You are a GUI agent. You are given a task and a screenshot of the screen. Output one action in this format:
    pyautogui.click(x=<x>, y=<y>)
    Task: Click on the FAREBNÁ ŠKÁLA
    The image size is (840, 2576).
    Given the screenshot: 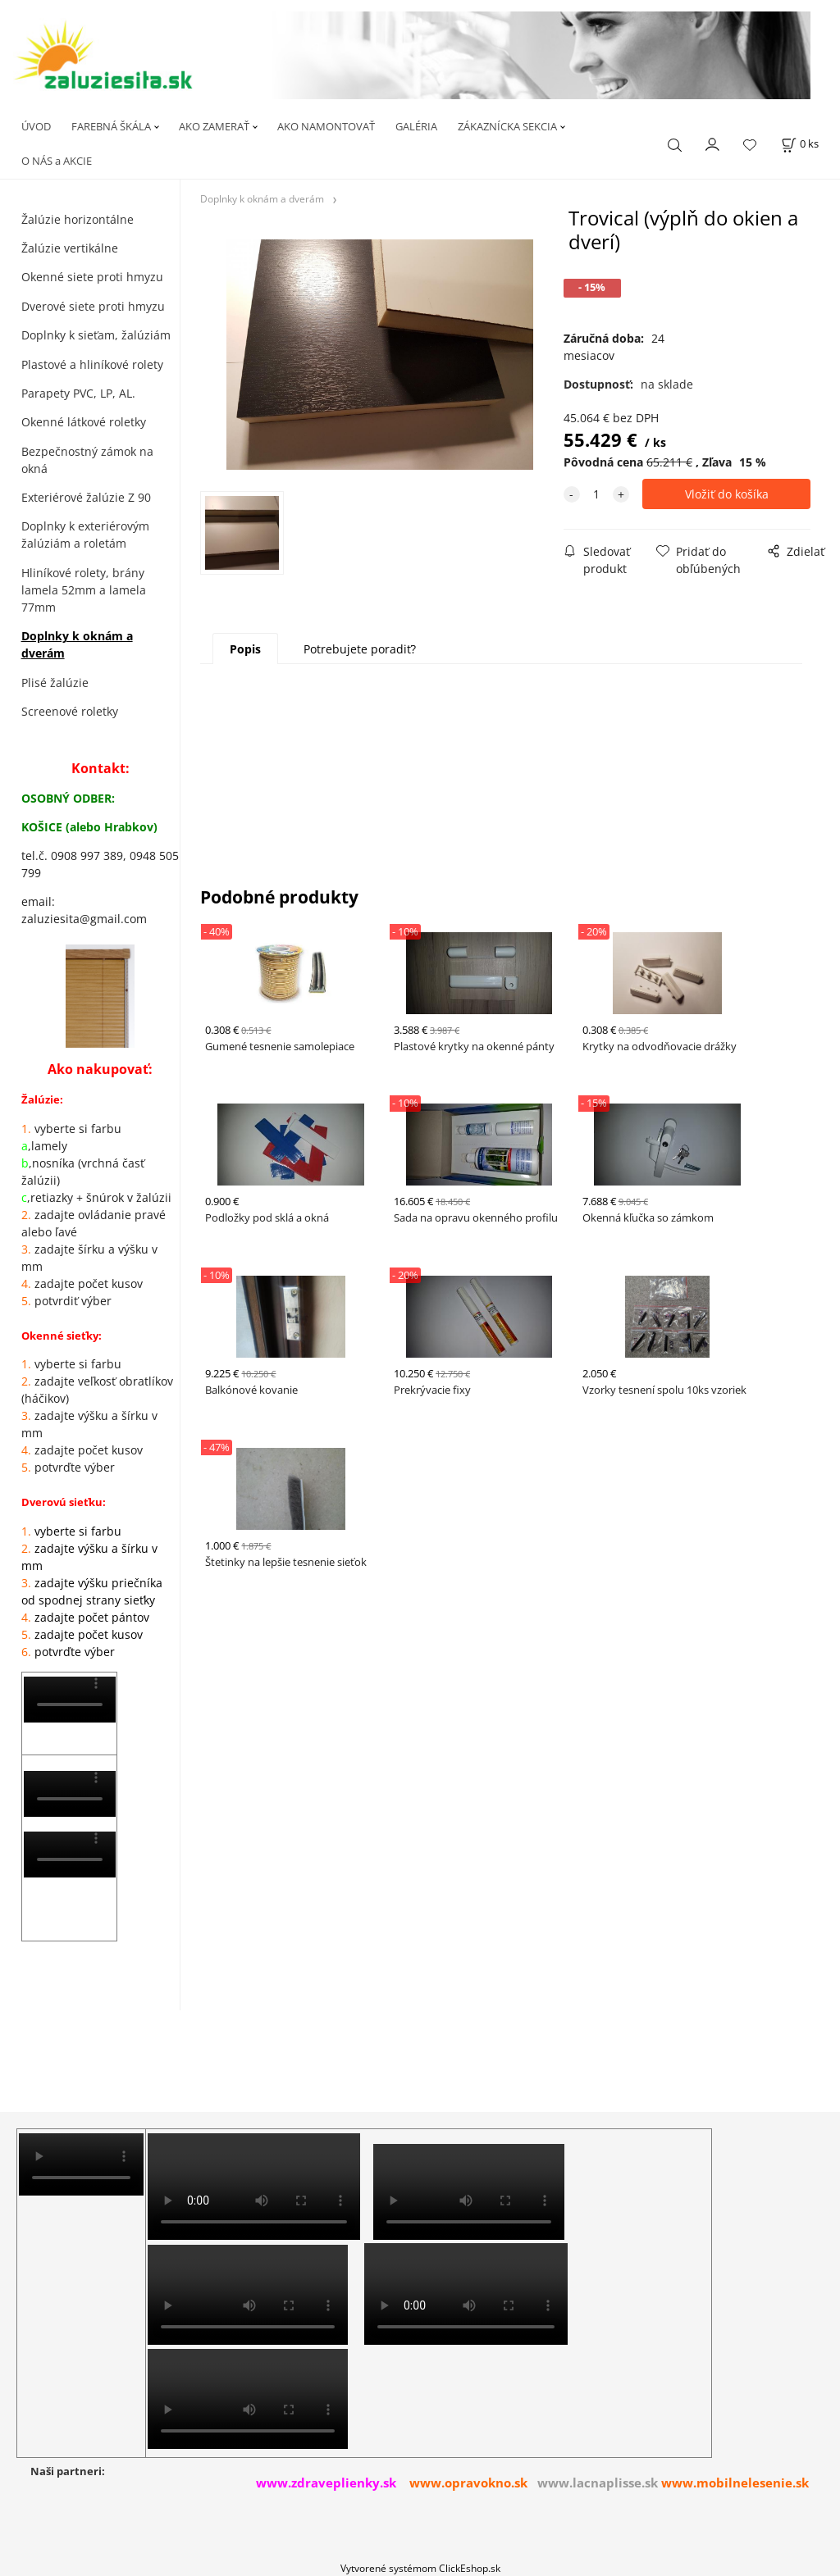 What is the action you would take?
    pyautogui.click(x=111, y=126)
    